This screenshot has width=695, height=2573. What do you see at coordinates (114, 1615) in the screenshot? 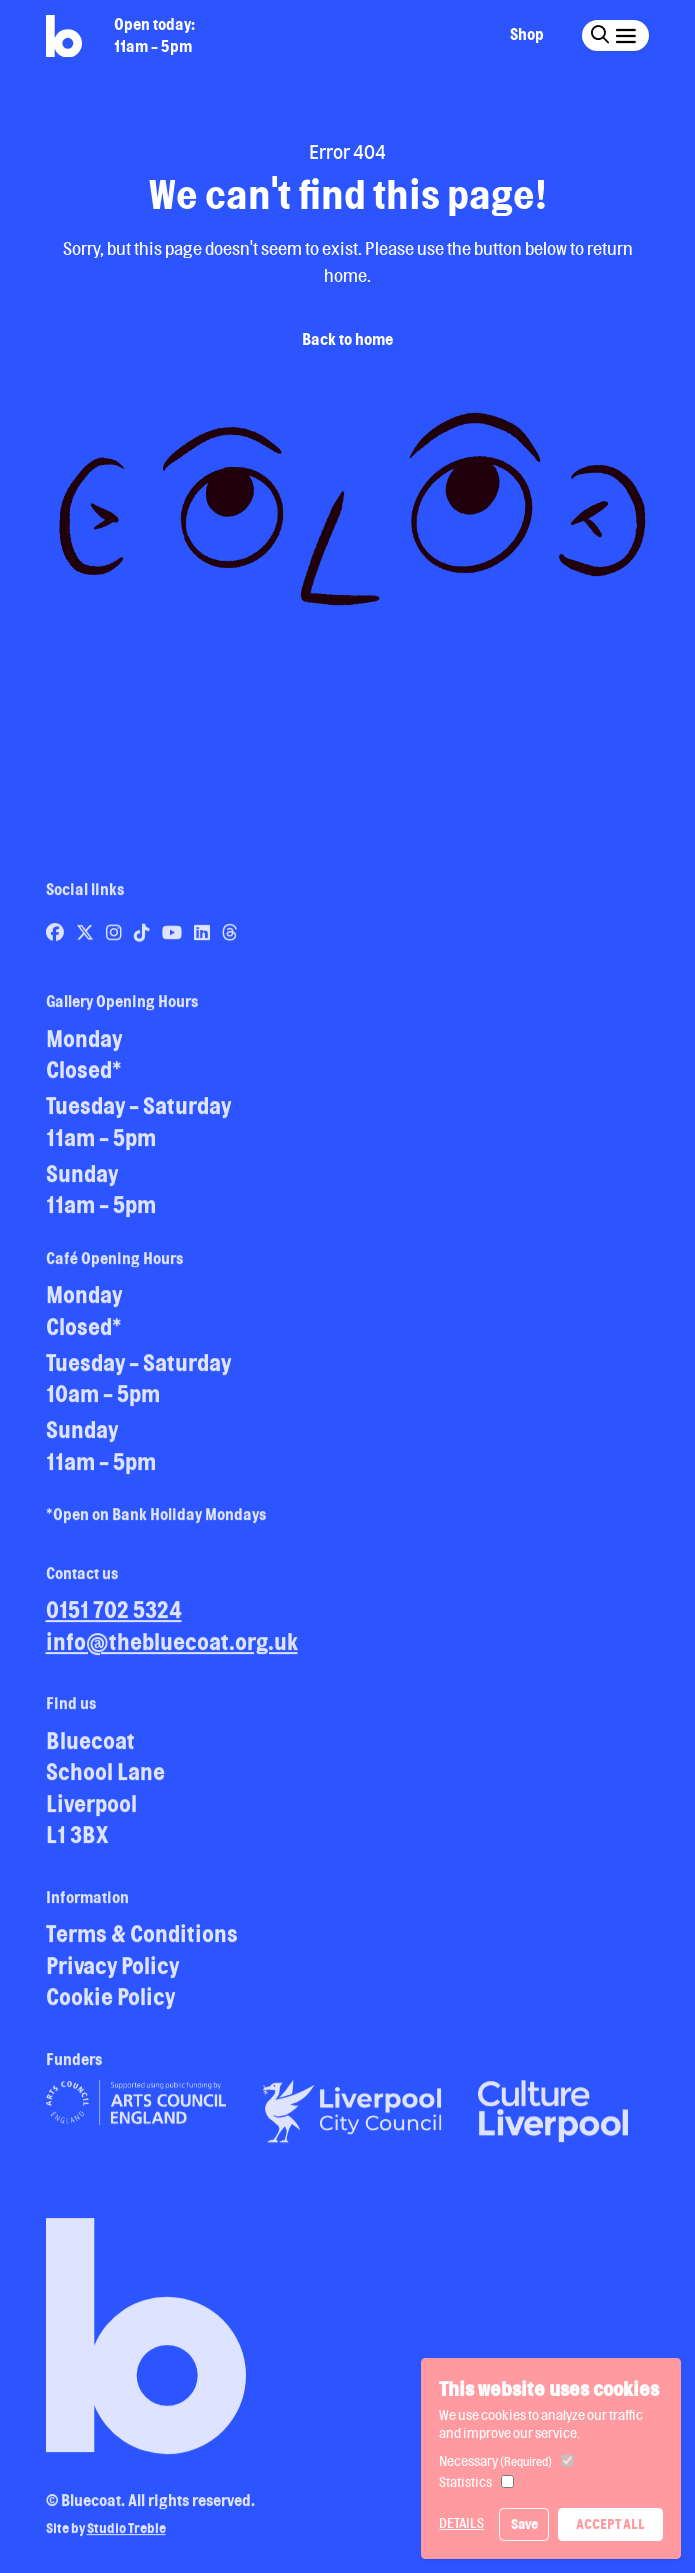
I see `0151 702 5324` at bounding box center [114, 1615].